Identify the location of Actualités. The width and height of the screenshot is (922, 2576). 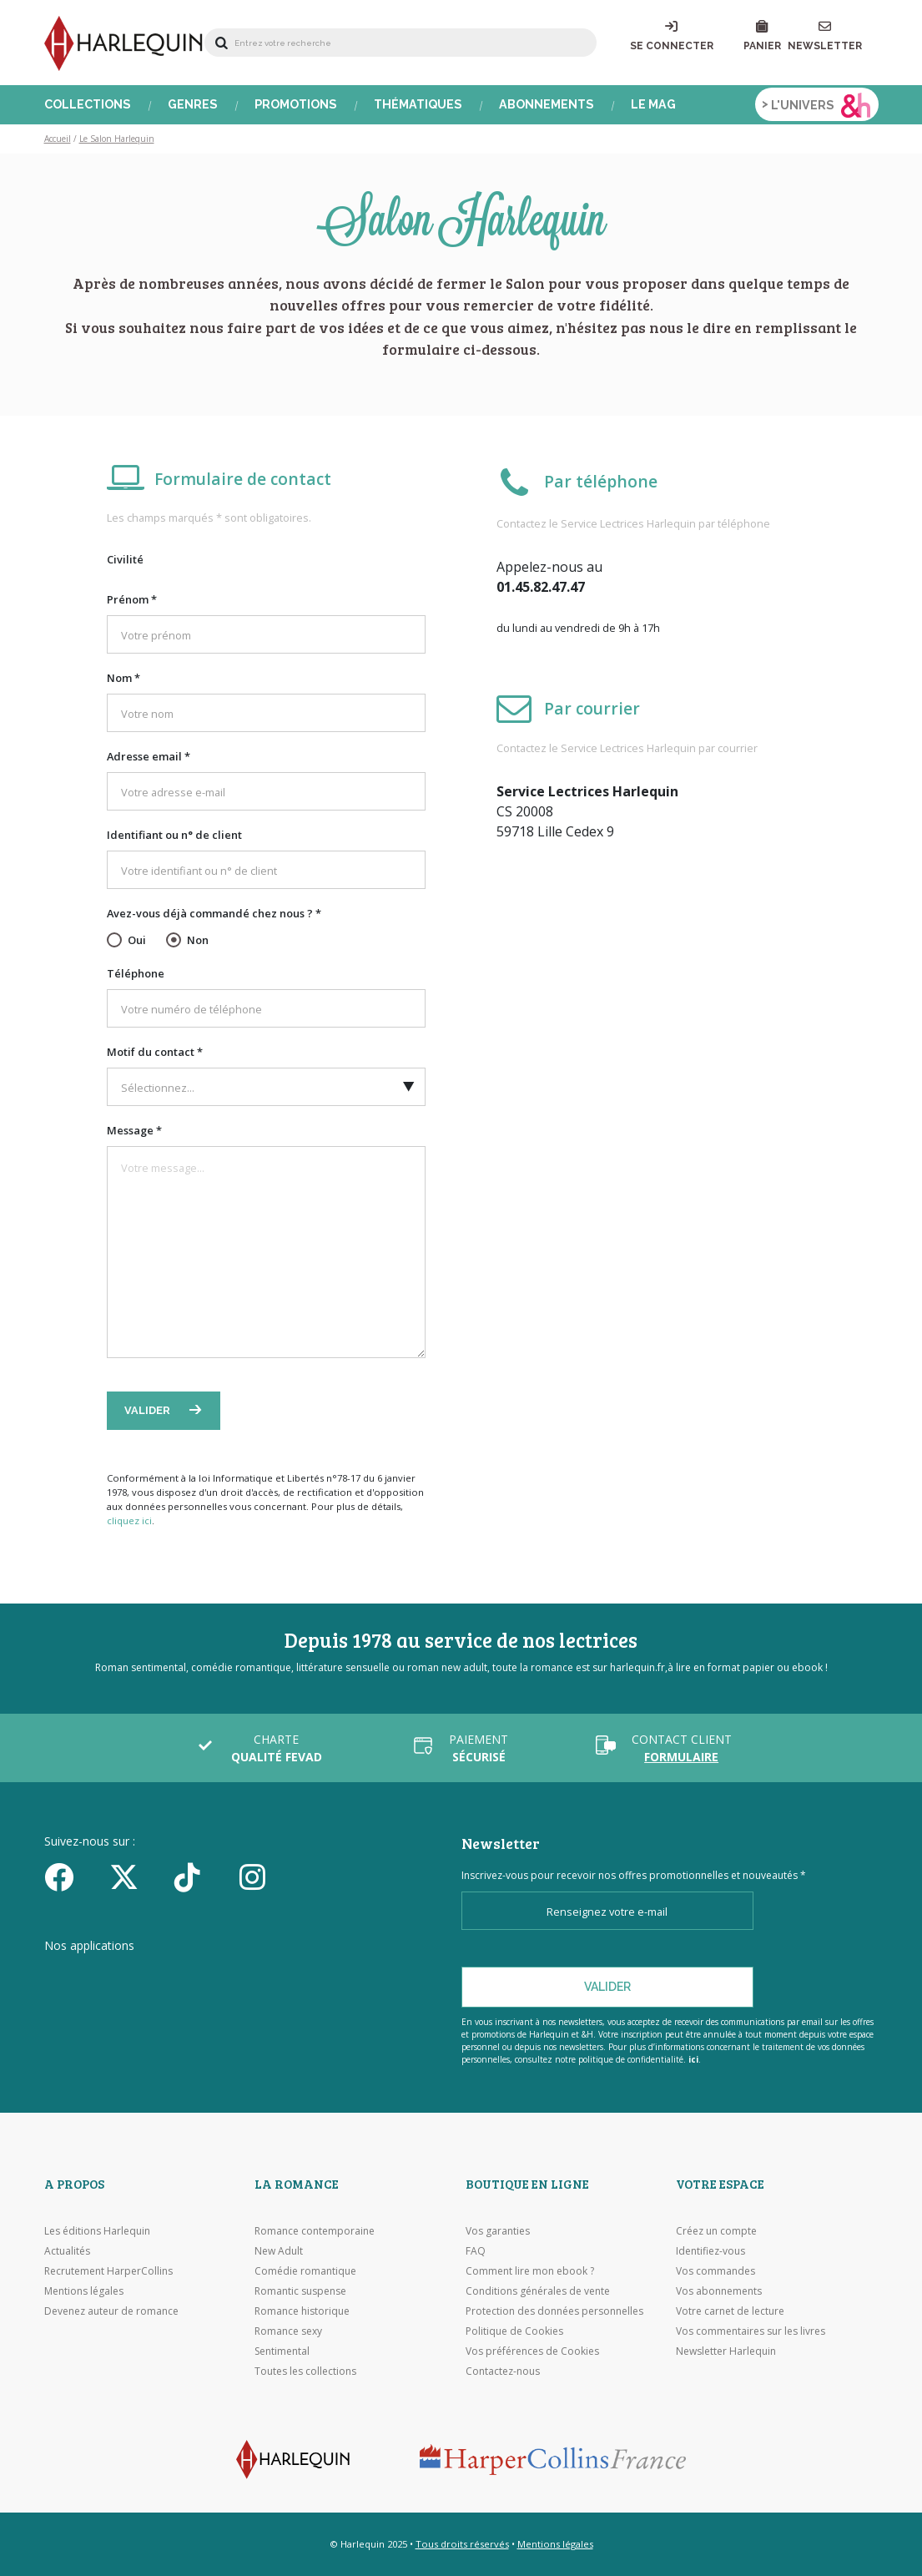
(67, 2251).